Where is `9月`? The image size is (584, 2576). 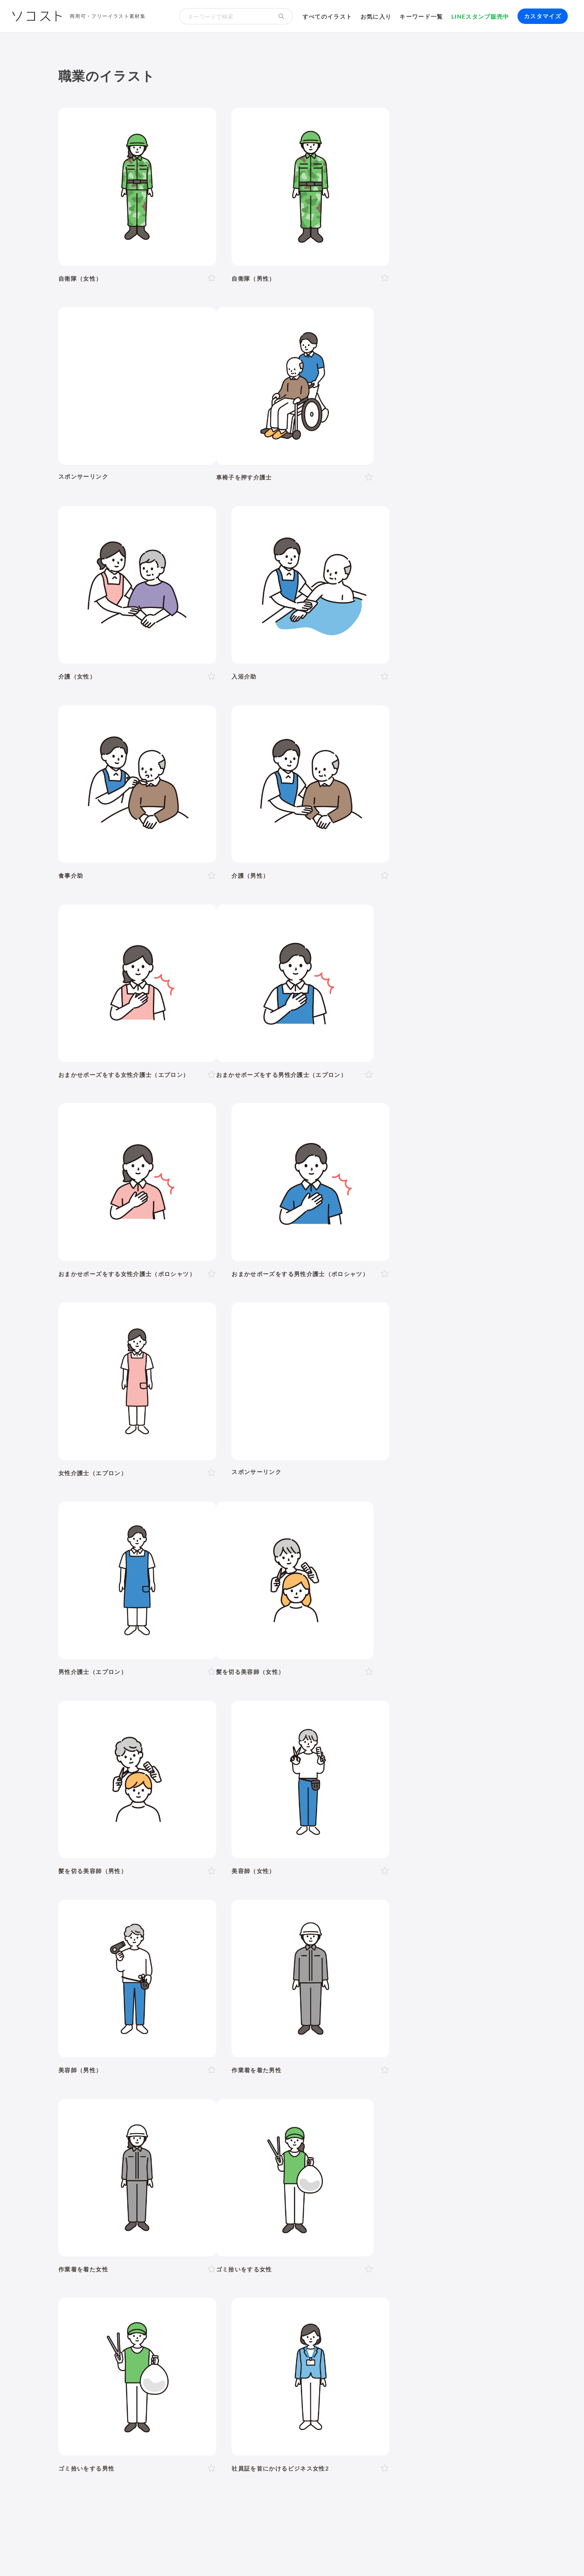 9月 is located at coordinates (274, 2086).